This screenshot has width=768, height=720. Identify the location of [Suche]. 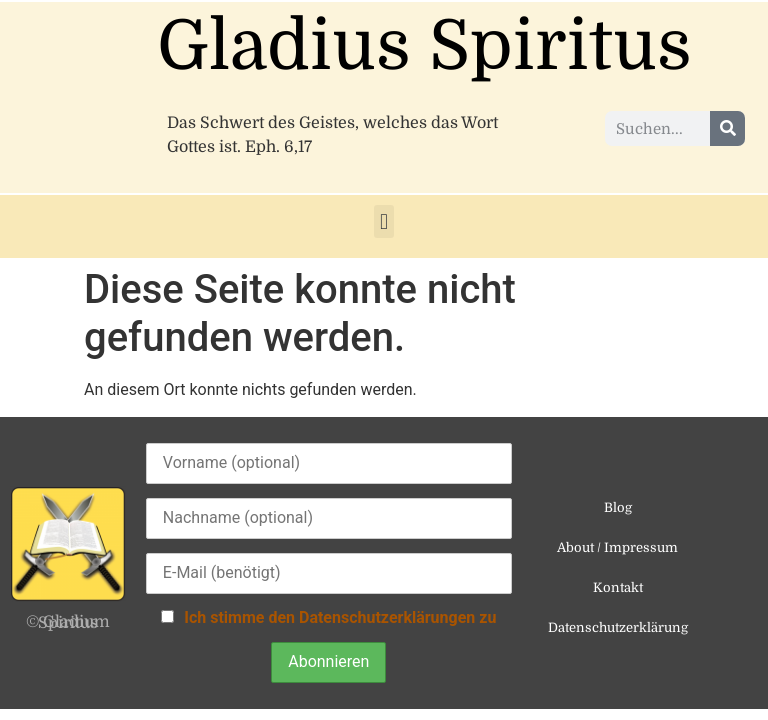
(727, 128).